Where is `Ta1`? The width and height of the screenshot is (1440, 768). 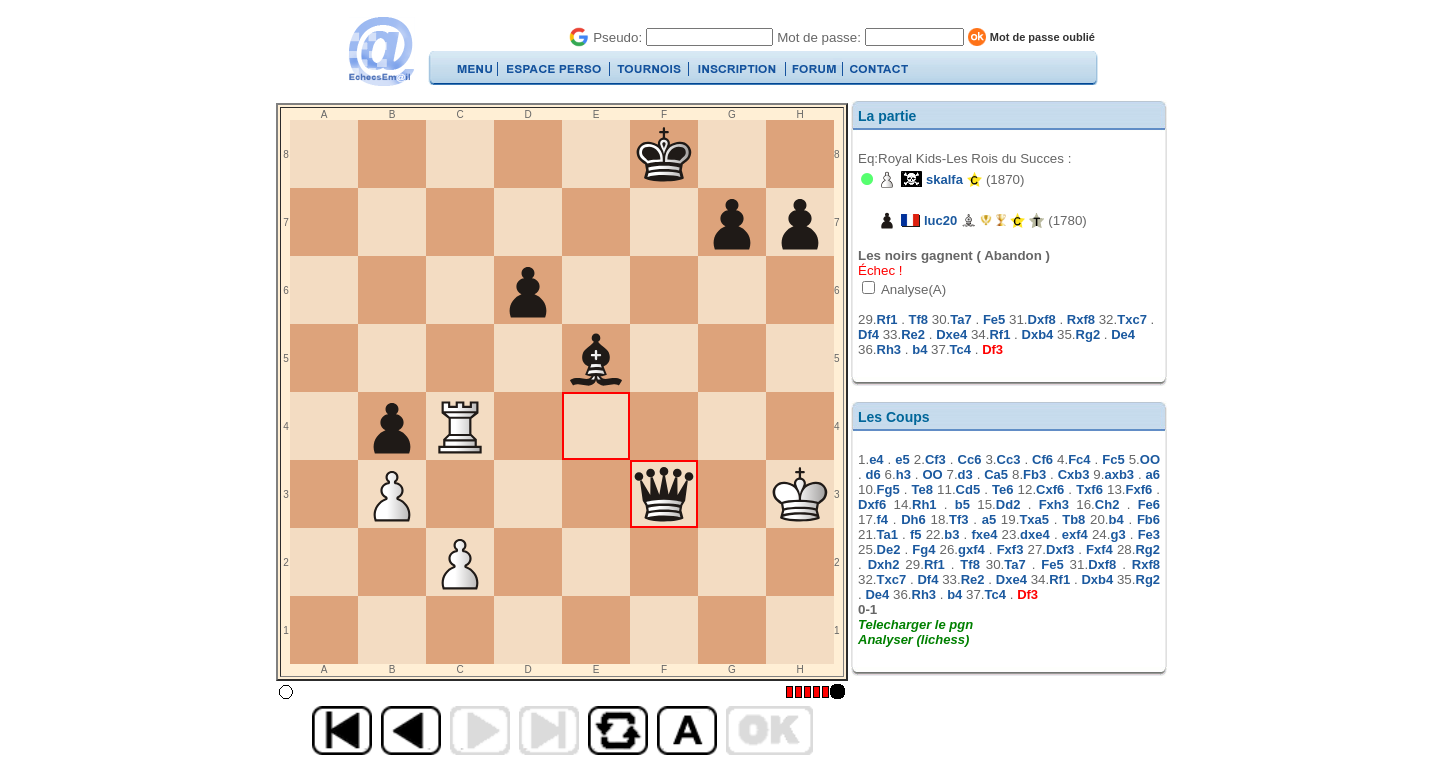 Ta1 is located at coordinates (887, 534).